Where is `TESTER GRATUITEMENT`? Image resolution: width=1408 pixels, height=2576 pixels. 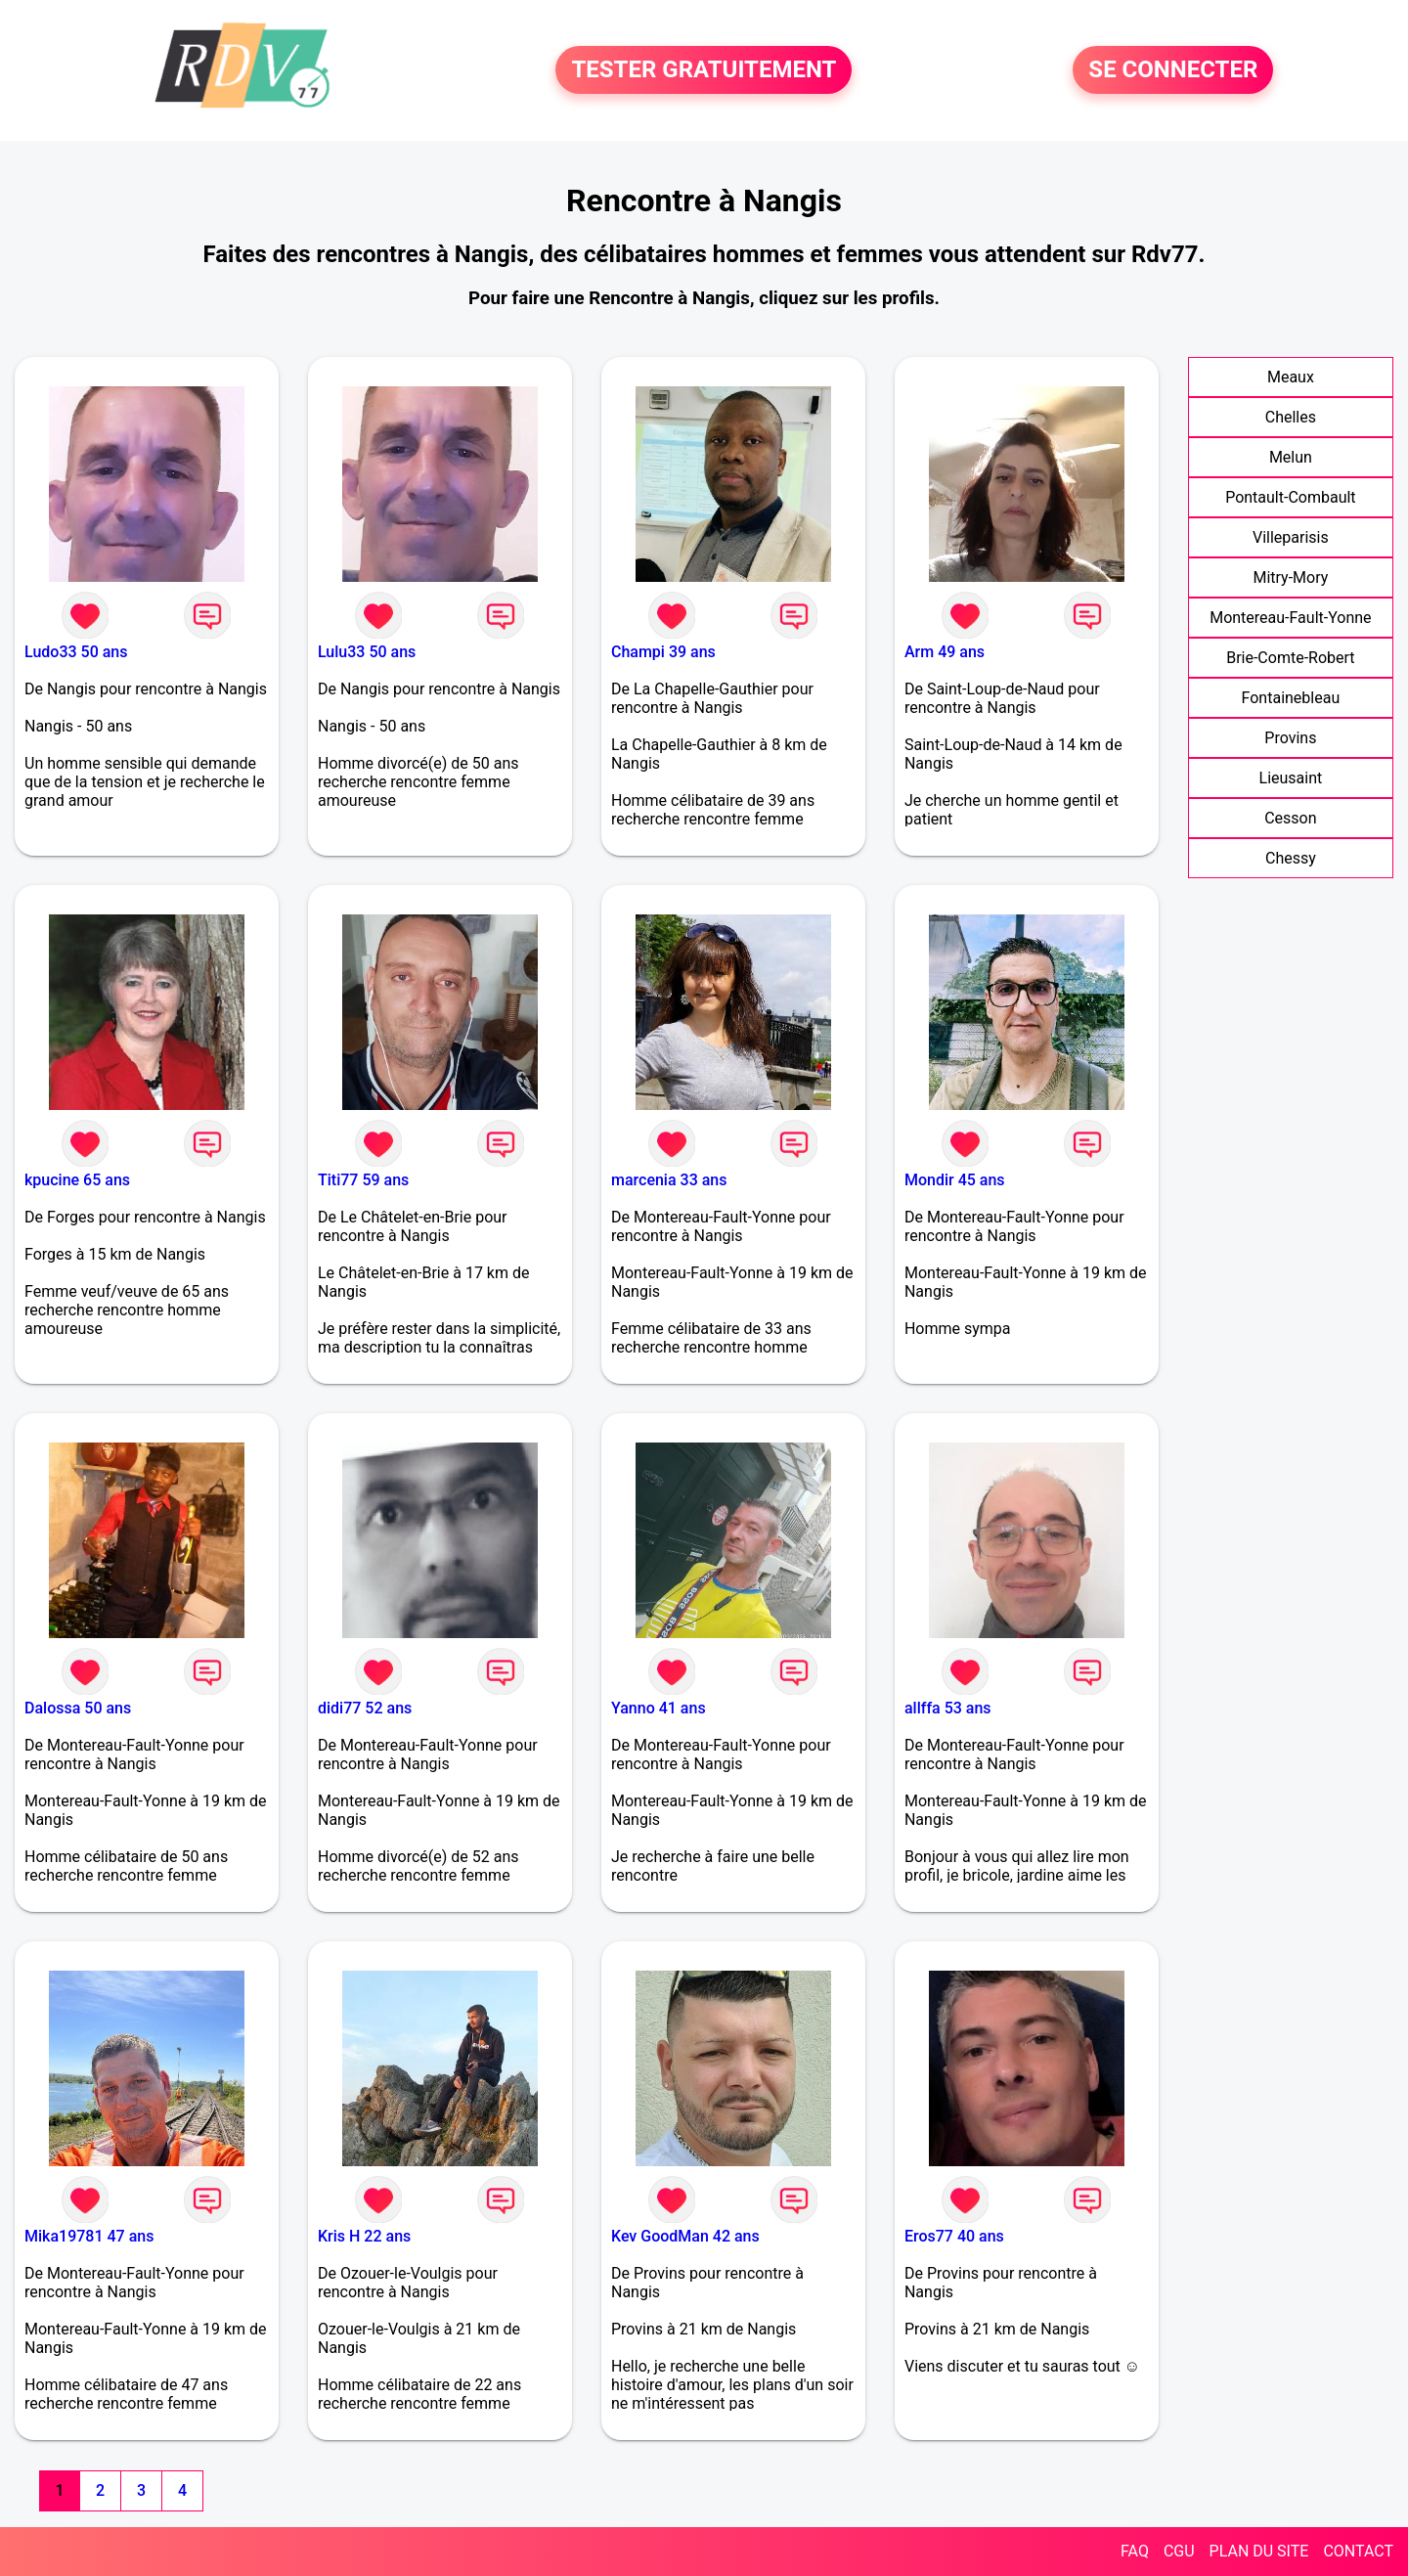 TESTER GRATUITEMENT is located at coordinates (703, 70).